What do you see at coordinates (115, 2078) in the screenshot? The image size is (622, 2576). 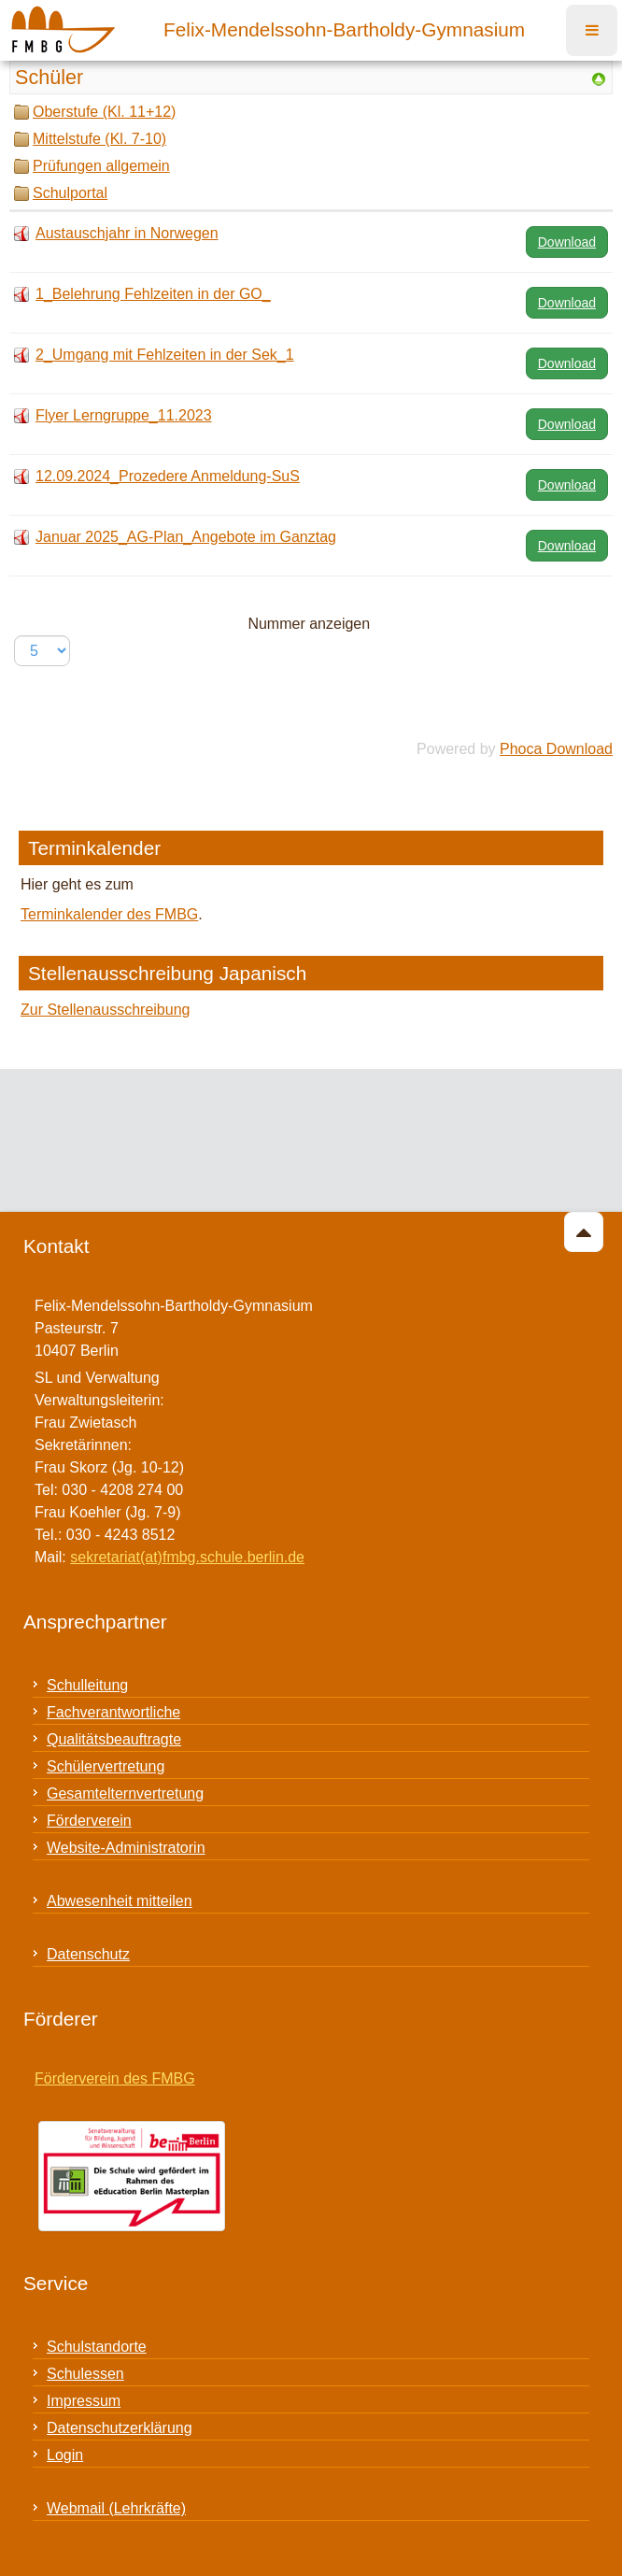 I see `Förderverein des FMBG` at bounding box center [115, 2078].